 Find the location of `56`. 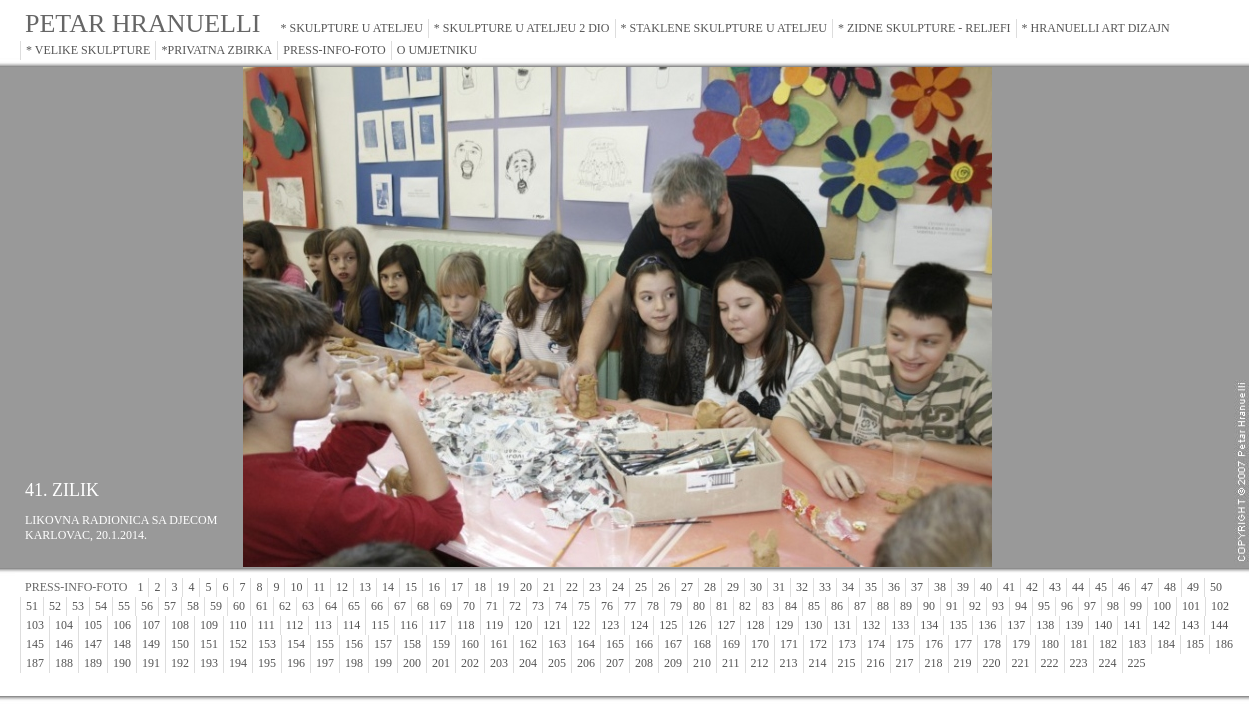

56 is located at coordinates (147, 606).